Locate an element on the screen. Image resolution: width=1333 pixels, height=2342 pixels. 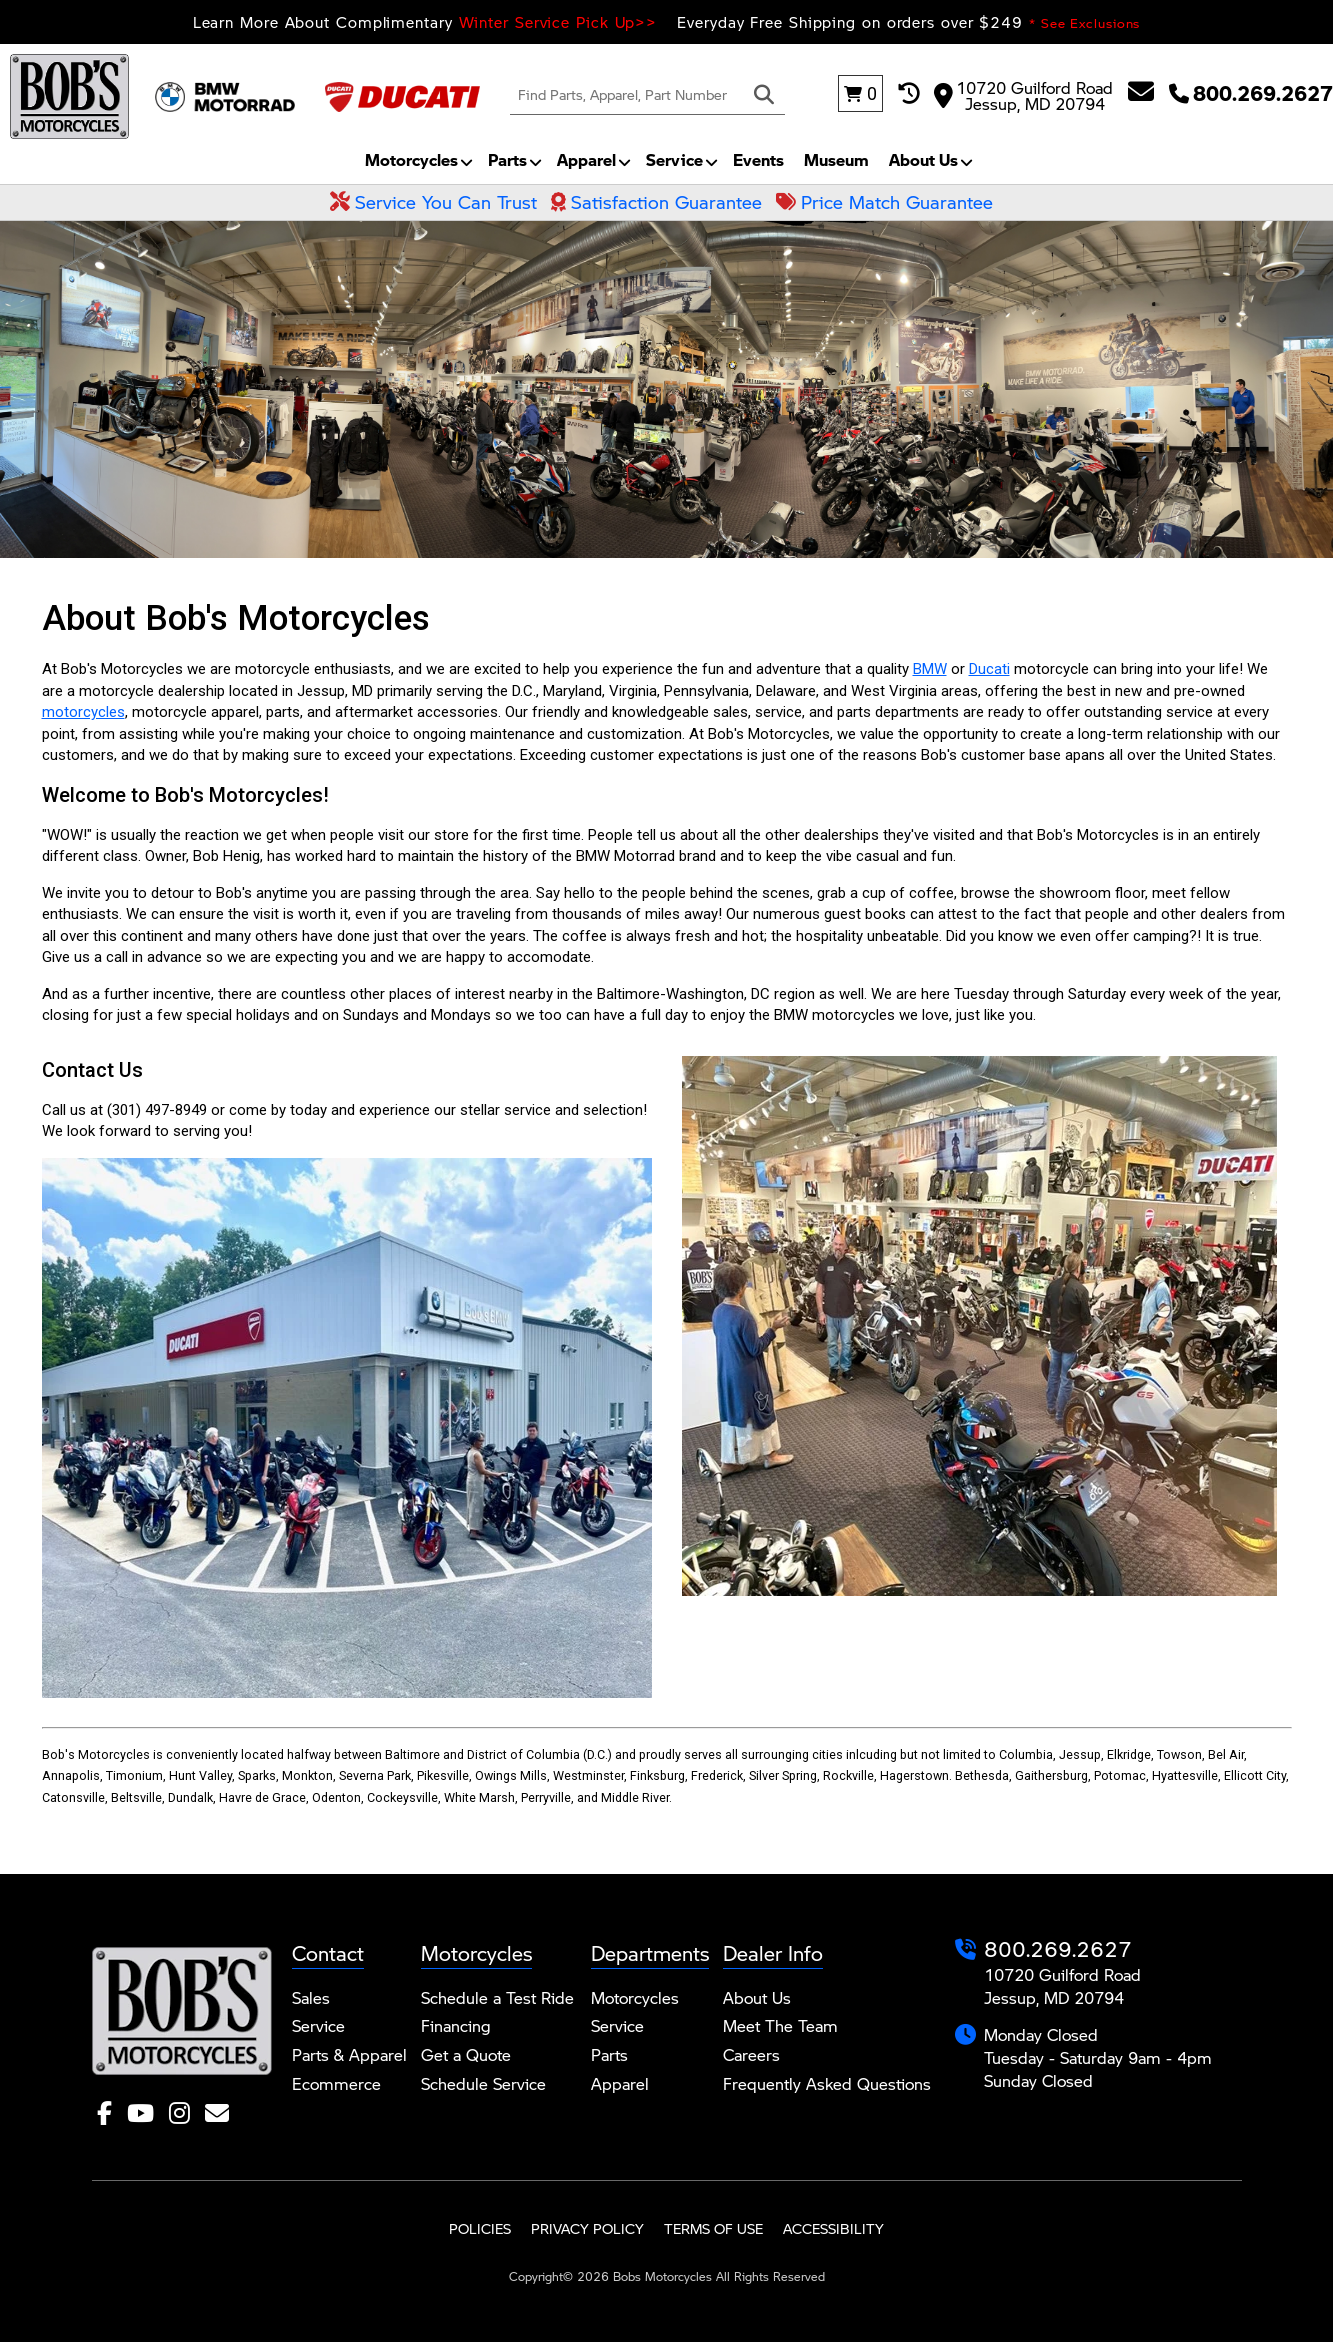
10720 Guilford Road Jessup, MD 20794 is located at coordinates (1023, 94).